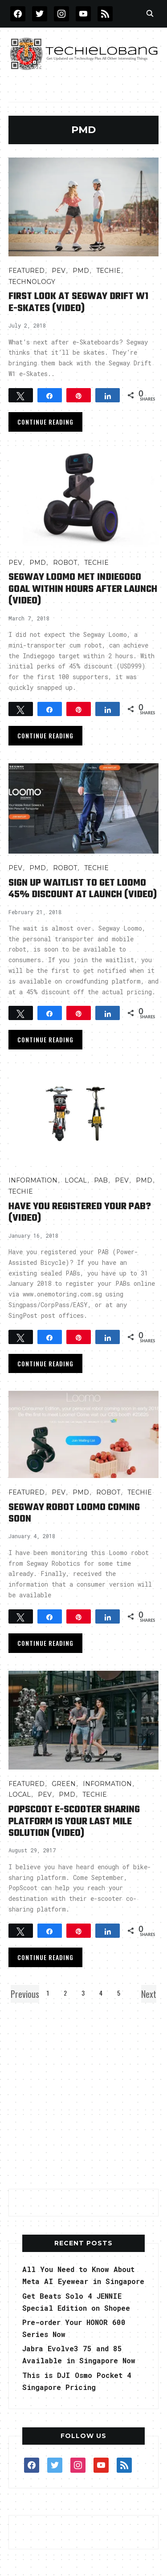 The height and width of the screenshot is (2576, 167). I want to click on INFORMATION, so click(32, 1180).